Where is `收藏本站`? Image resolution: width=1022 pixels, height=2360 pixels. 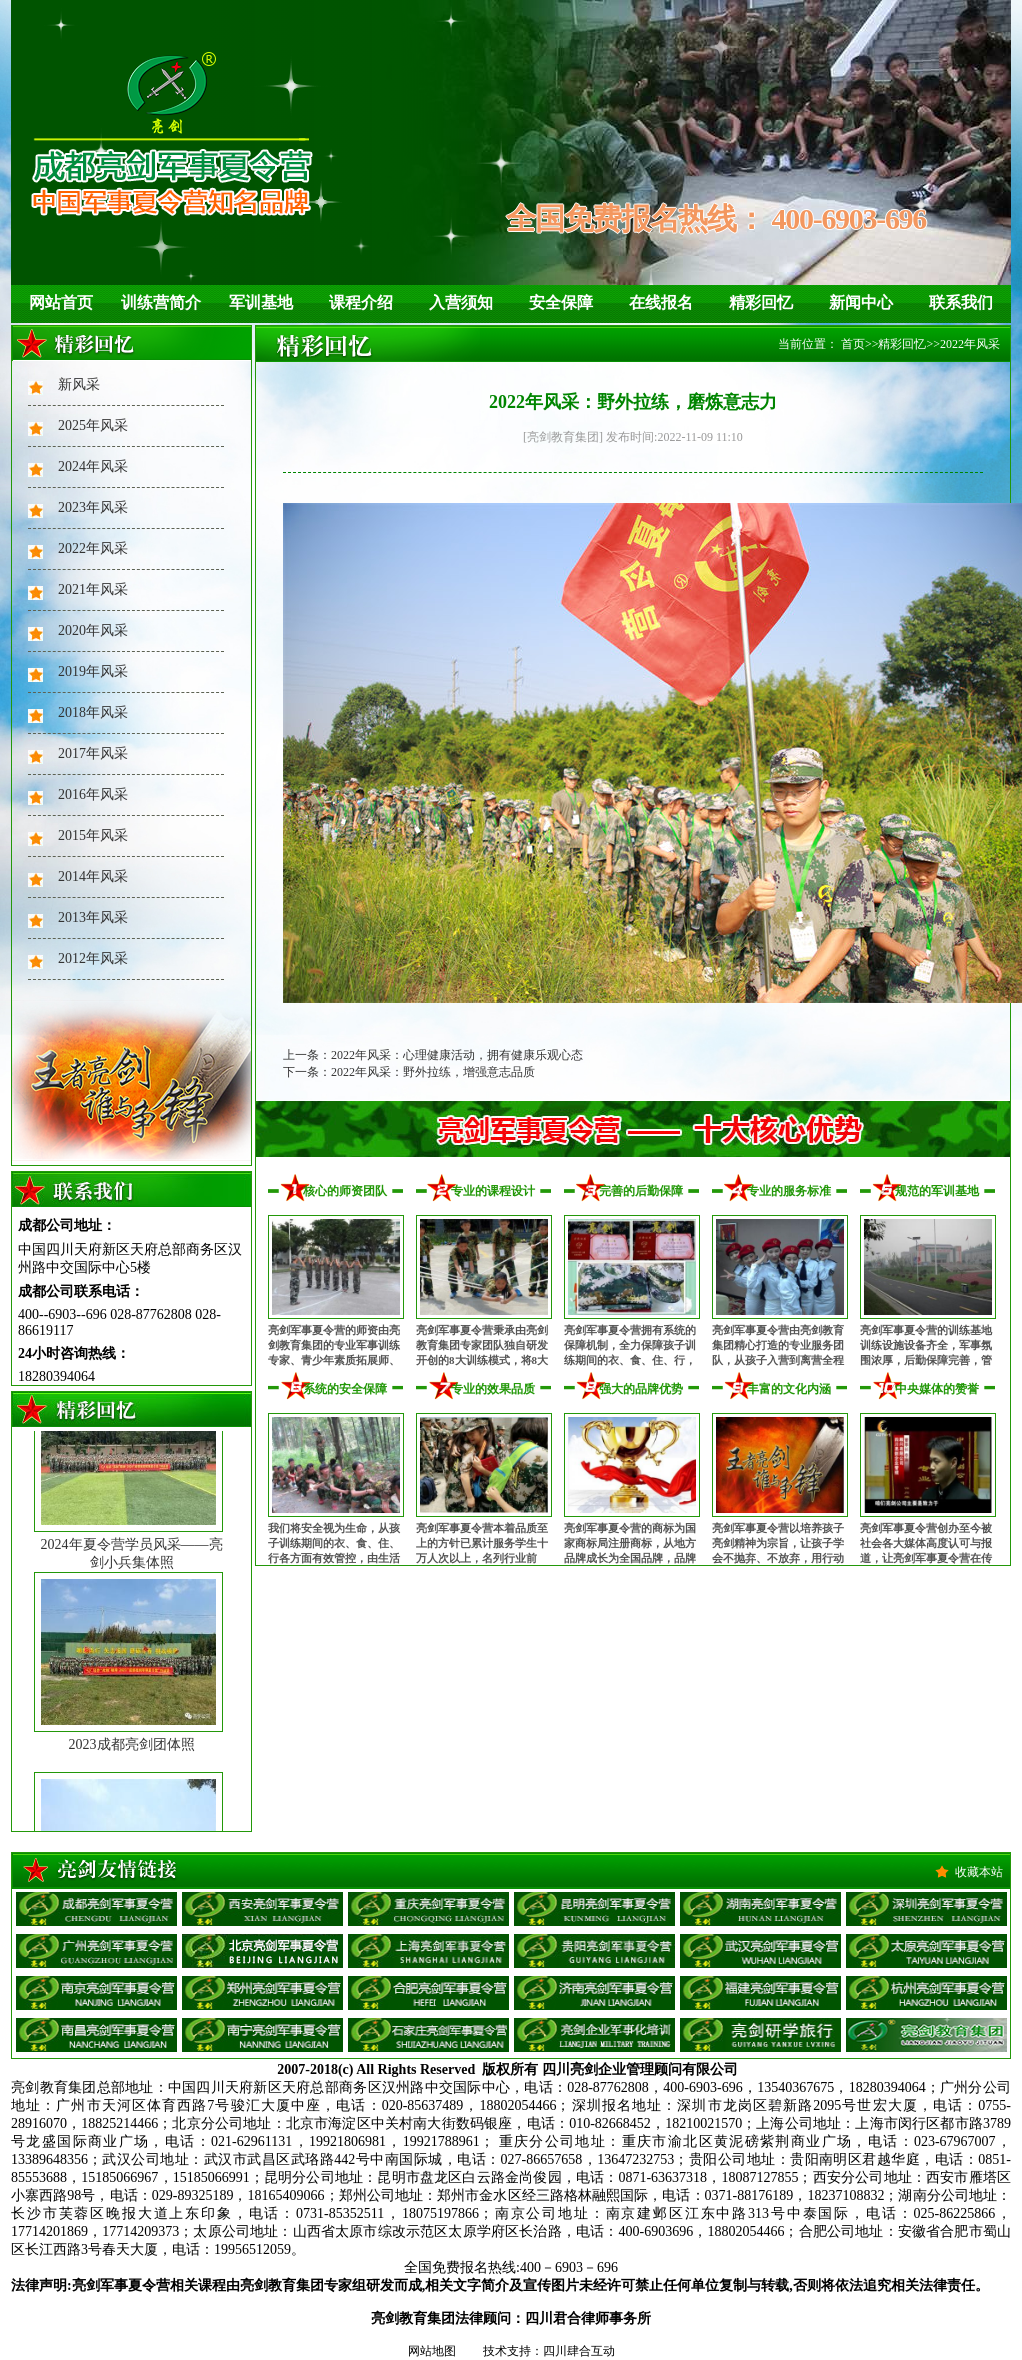
收藏本站 is located at coordinates (979, 1872).